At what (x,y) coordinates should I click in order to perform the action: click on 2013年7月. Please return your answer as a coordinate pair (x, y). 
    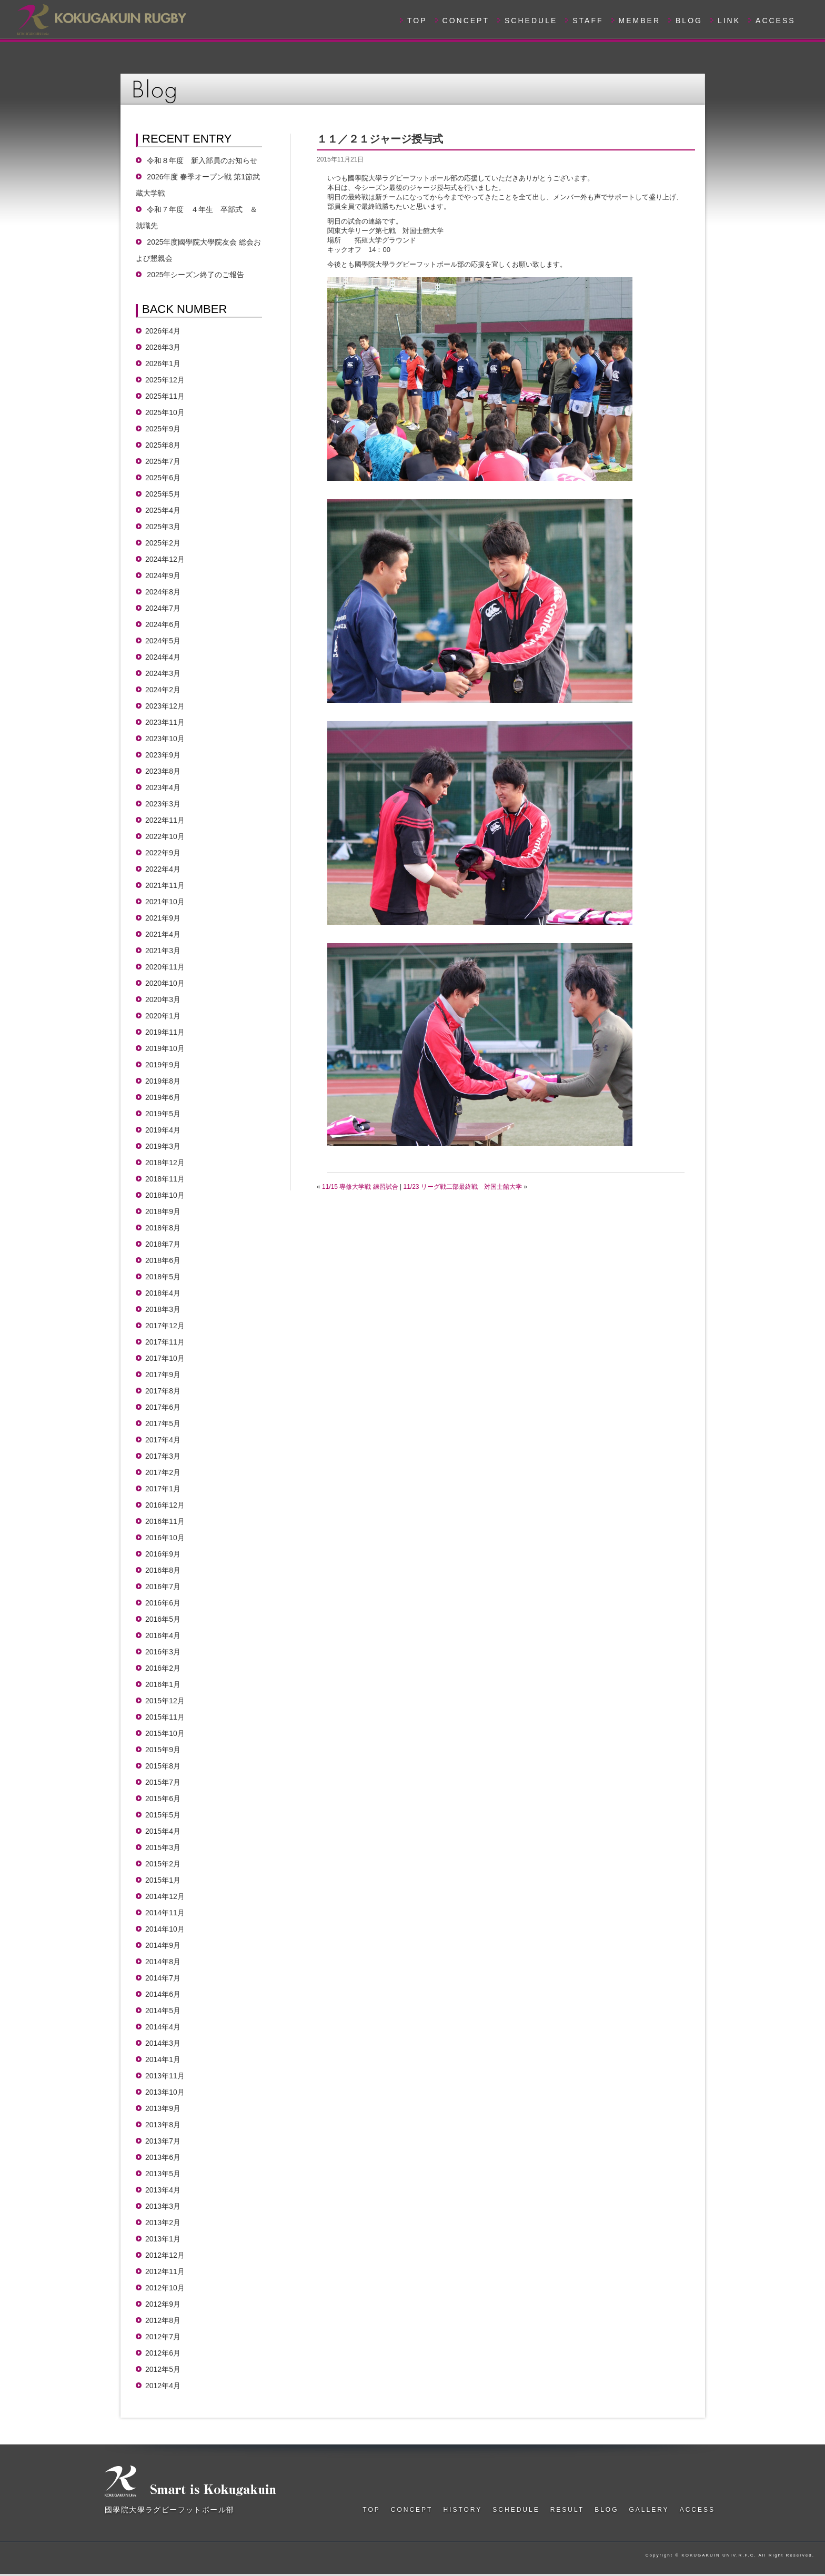
    Looking at the image, I should click on (162, 2141).